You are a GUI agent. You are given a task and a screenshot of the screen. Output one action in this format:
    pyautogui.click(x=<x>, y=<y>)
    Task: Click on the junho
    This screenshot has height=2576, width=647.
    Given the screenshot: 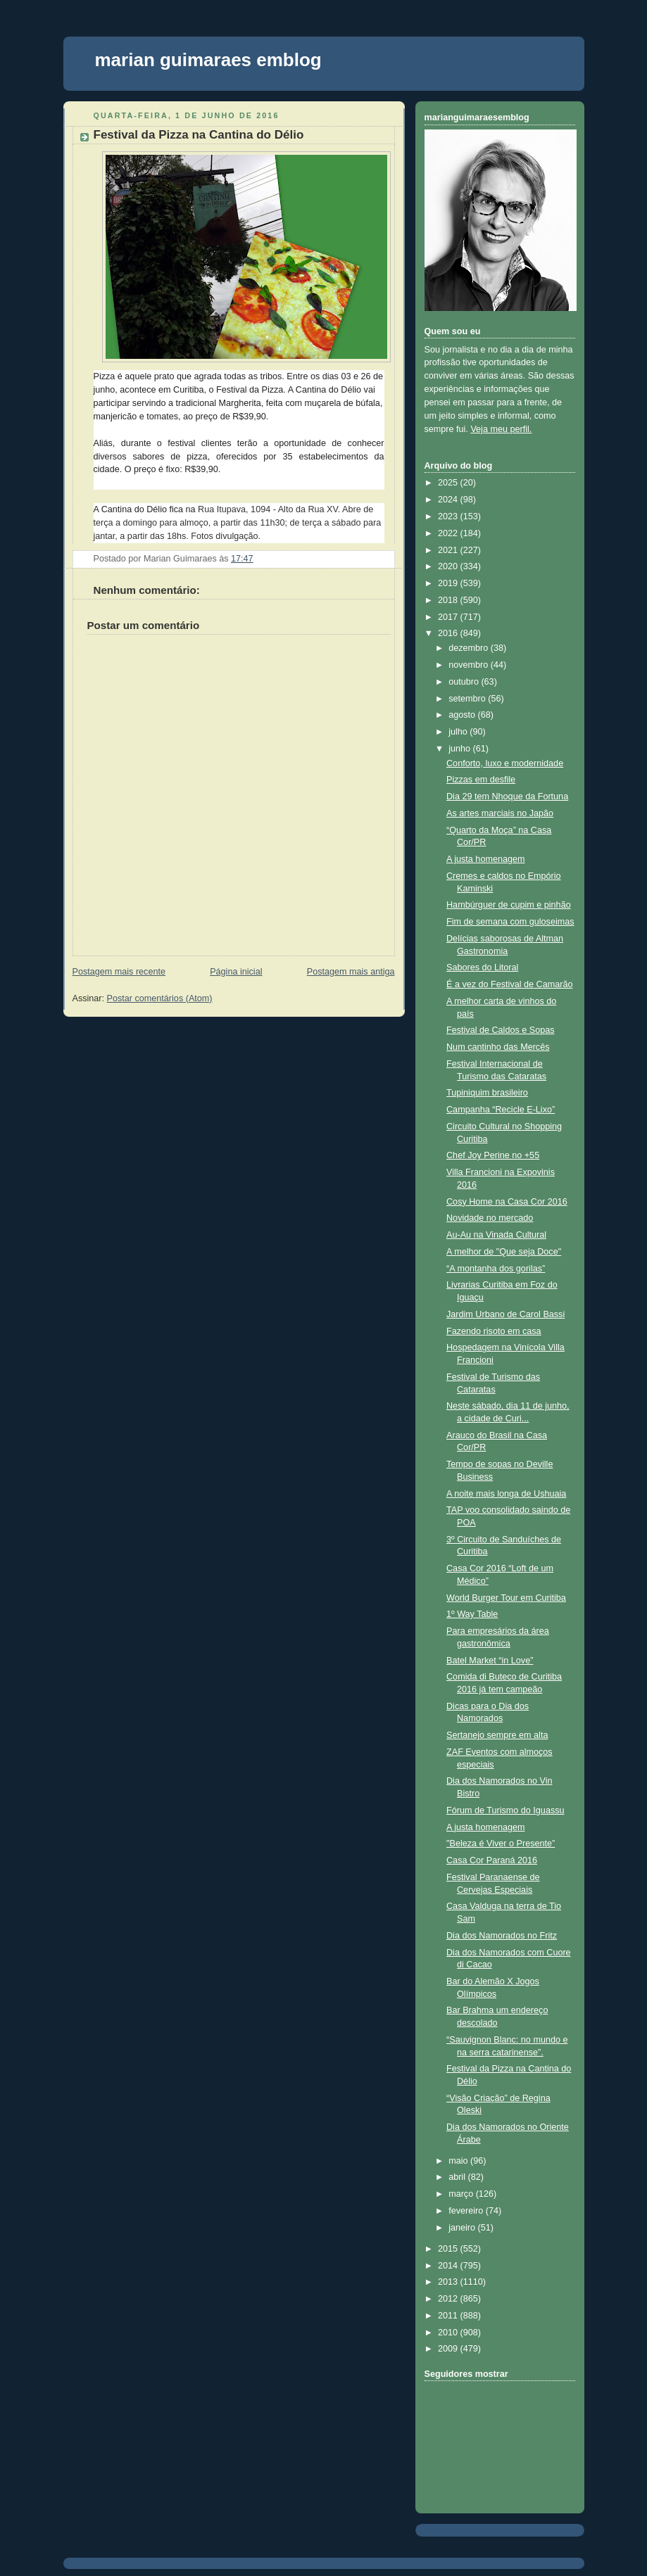 What is the action you would take?
    pyautogui.click(x=460, y=749)
    